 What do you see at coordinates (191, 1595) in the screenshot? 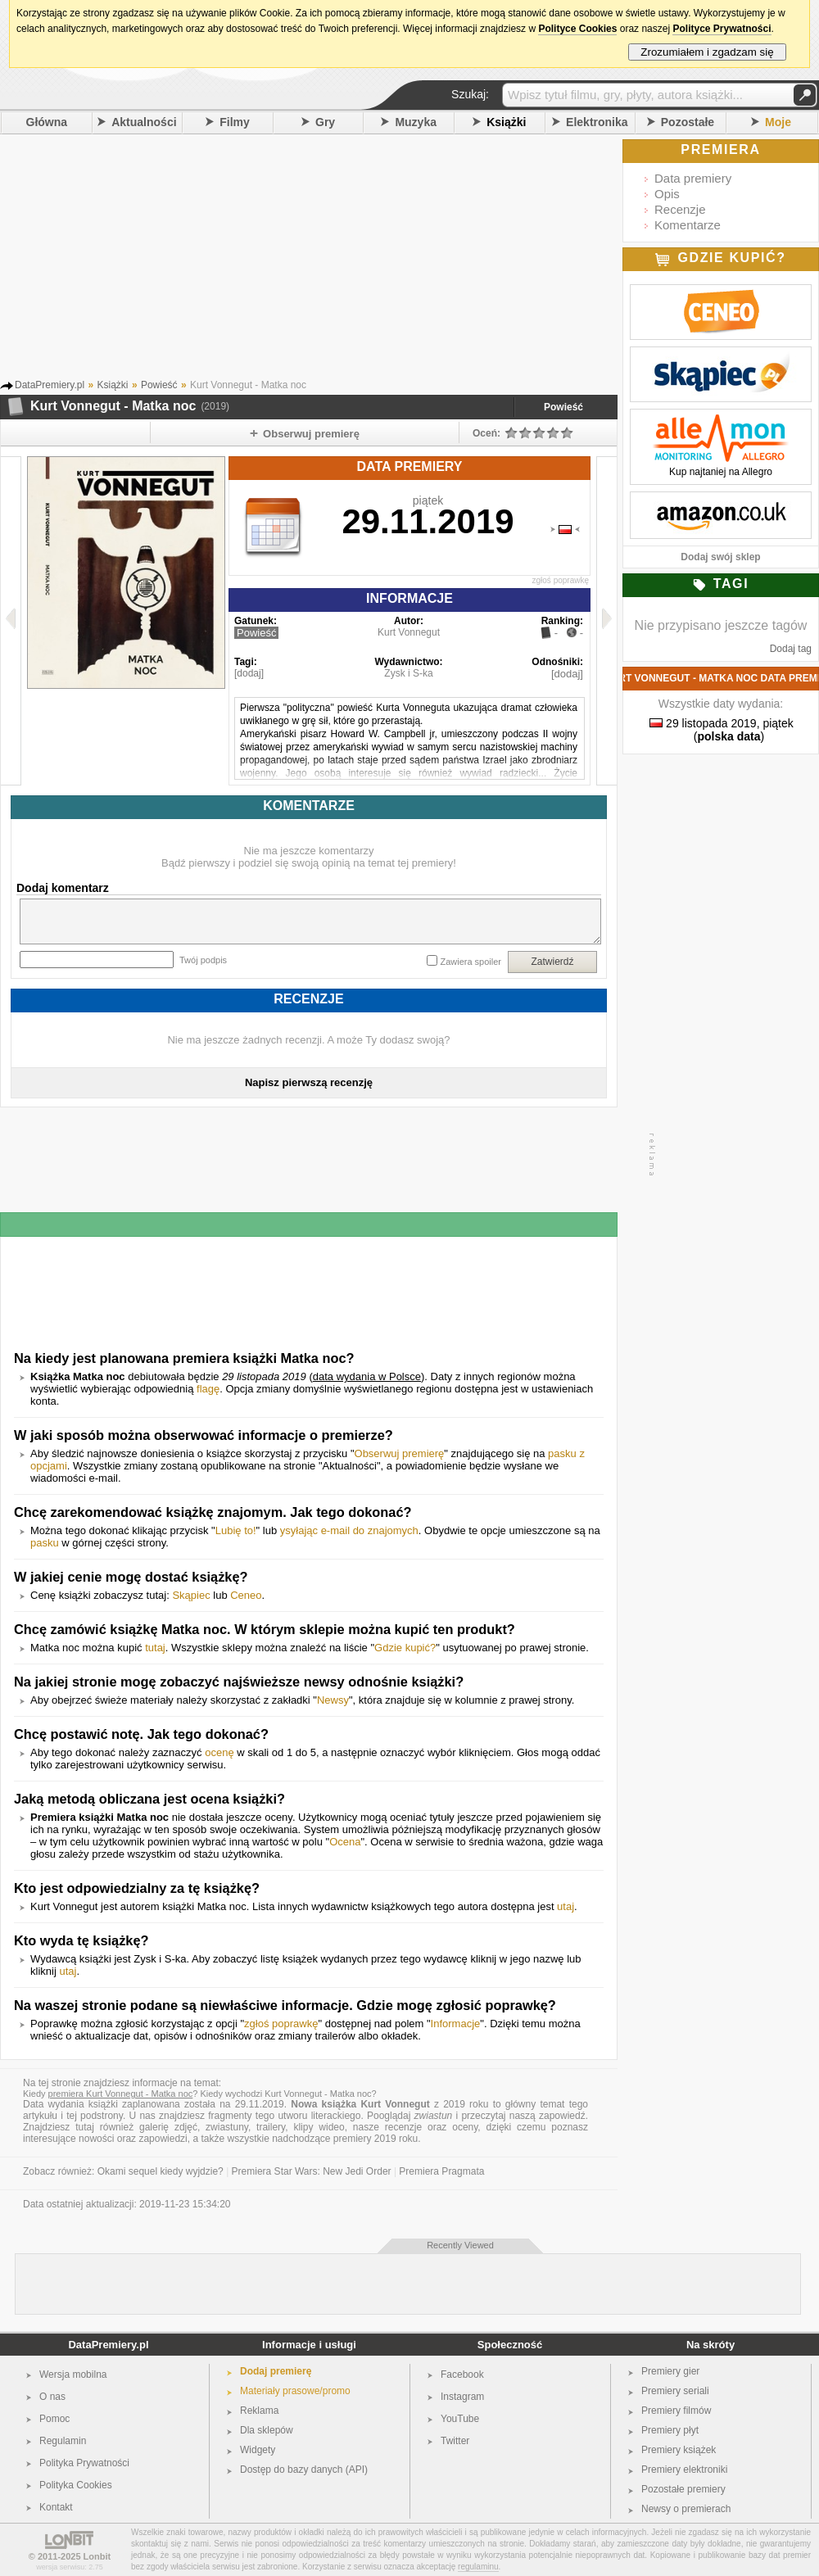
I see `Skąpiec` at bounding box center [191, 1595].